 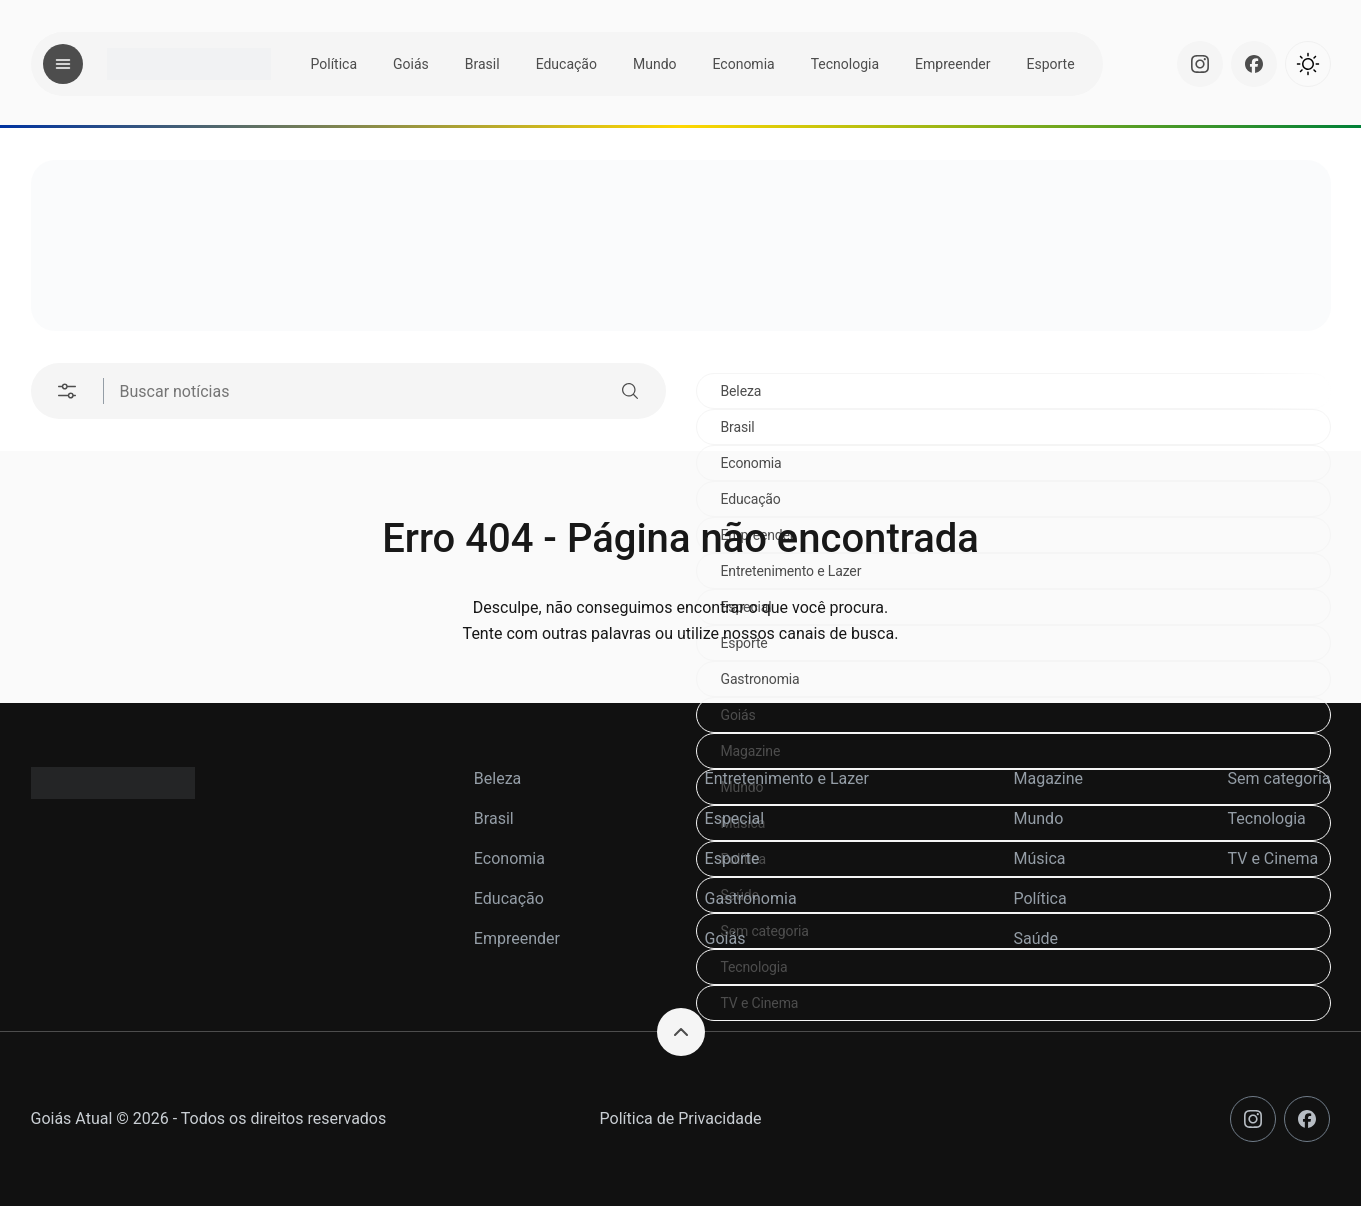 I want to click on Entretenimento e Lazer, so click(x=787, y=778).